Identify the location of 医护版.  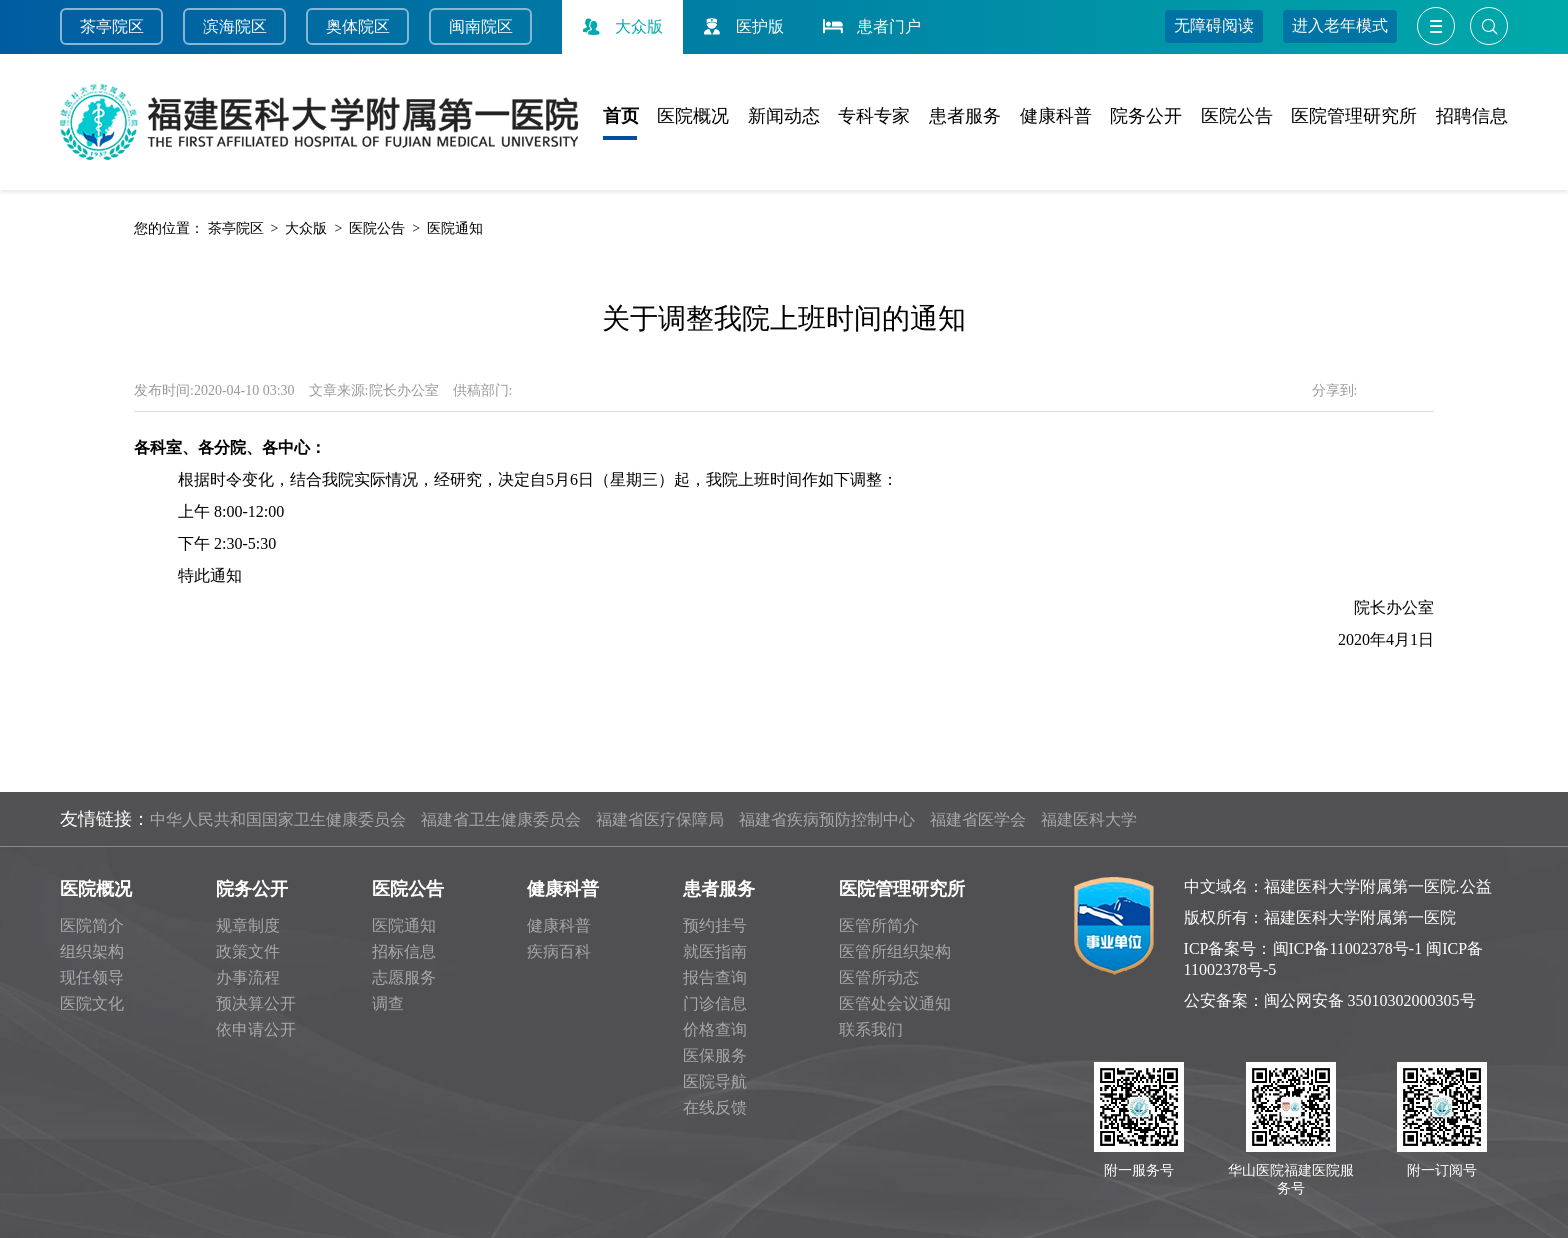
(741, 26).